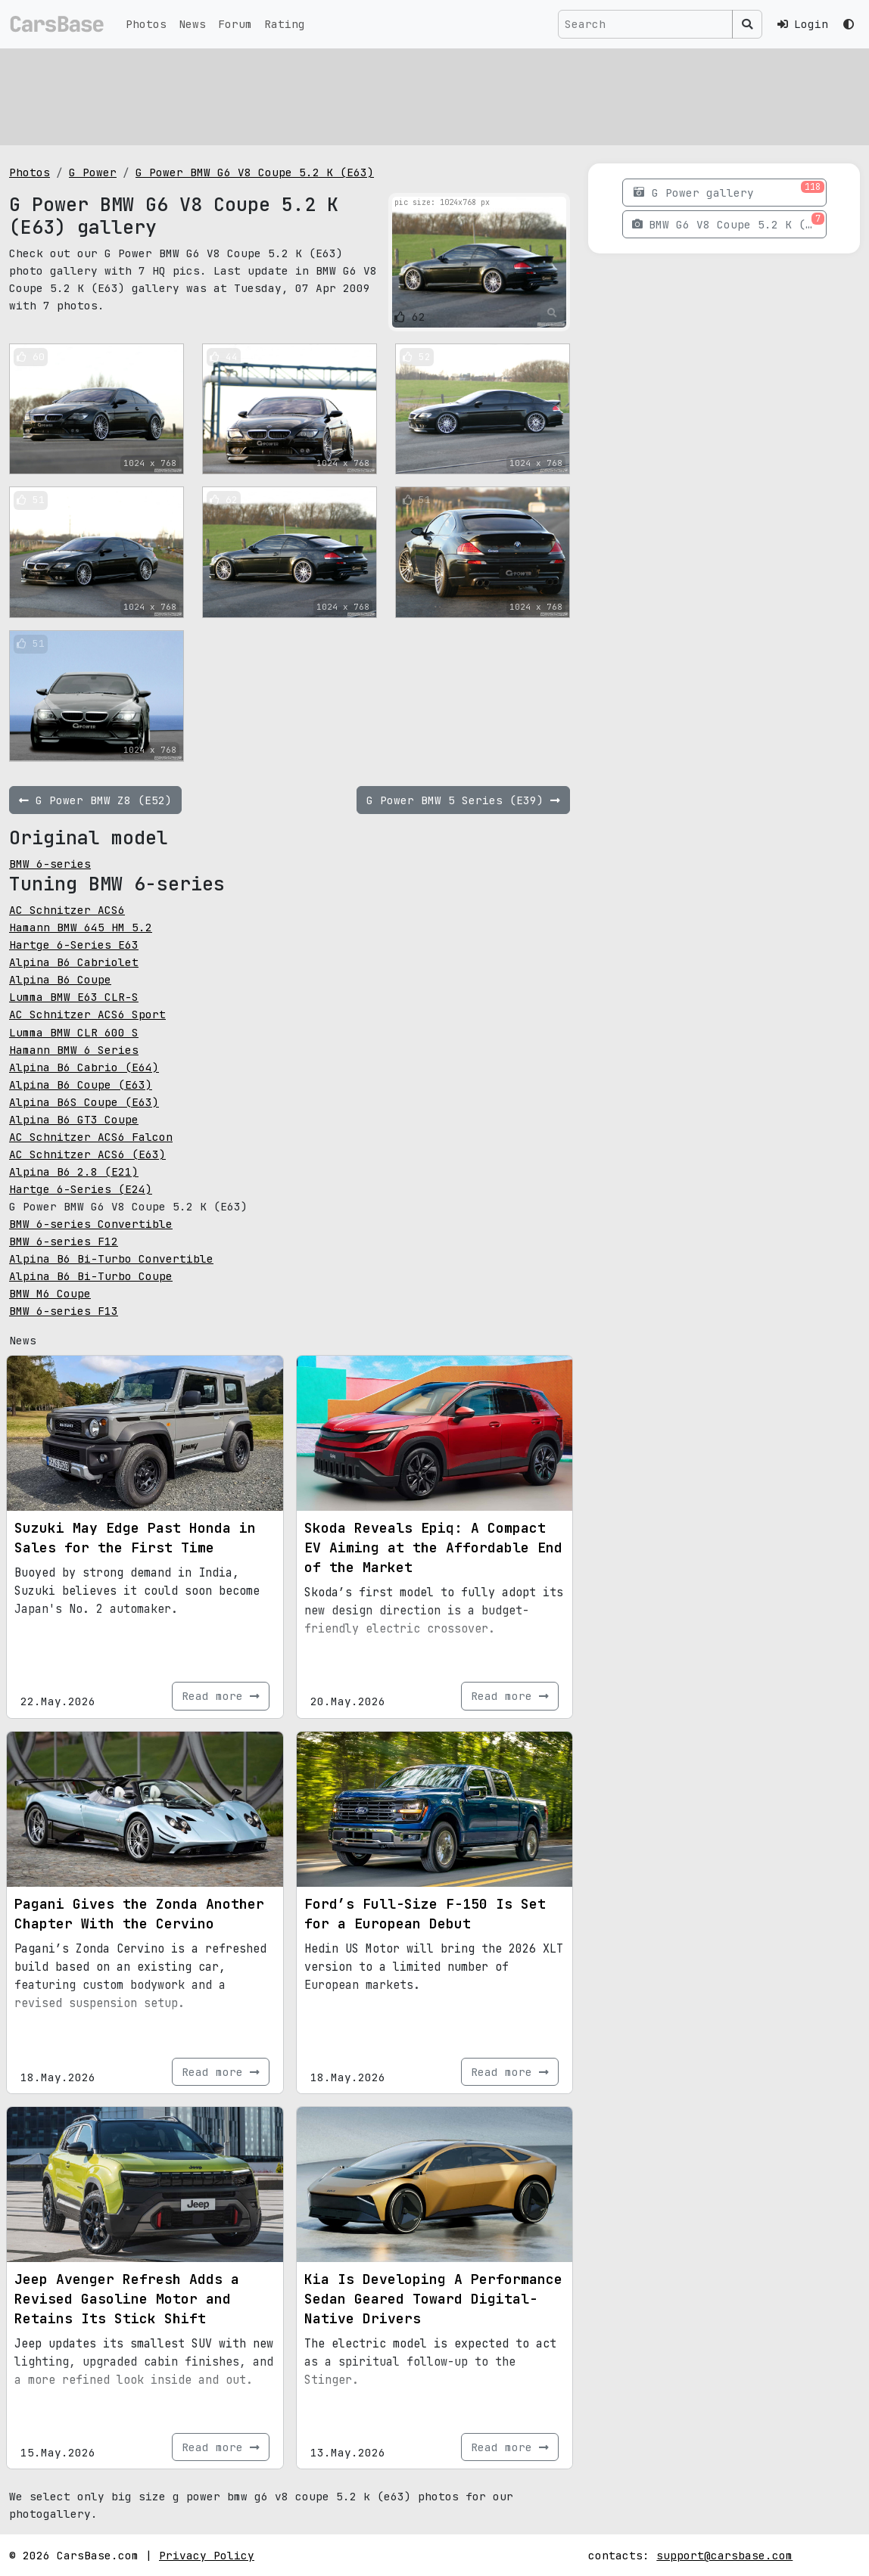 The image size is (869, 2576). Describe the element at coordinates (221, 1696) in the screenshot. I see `Read more` at that location.